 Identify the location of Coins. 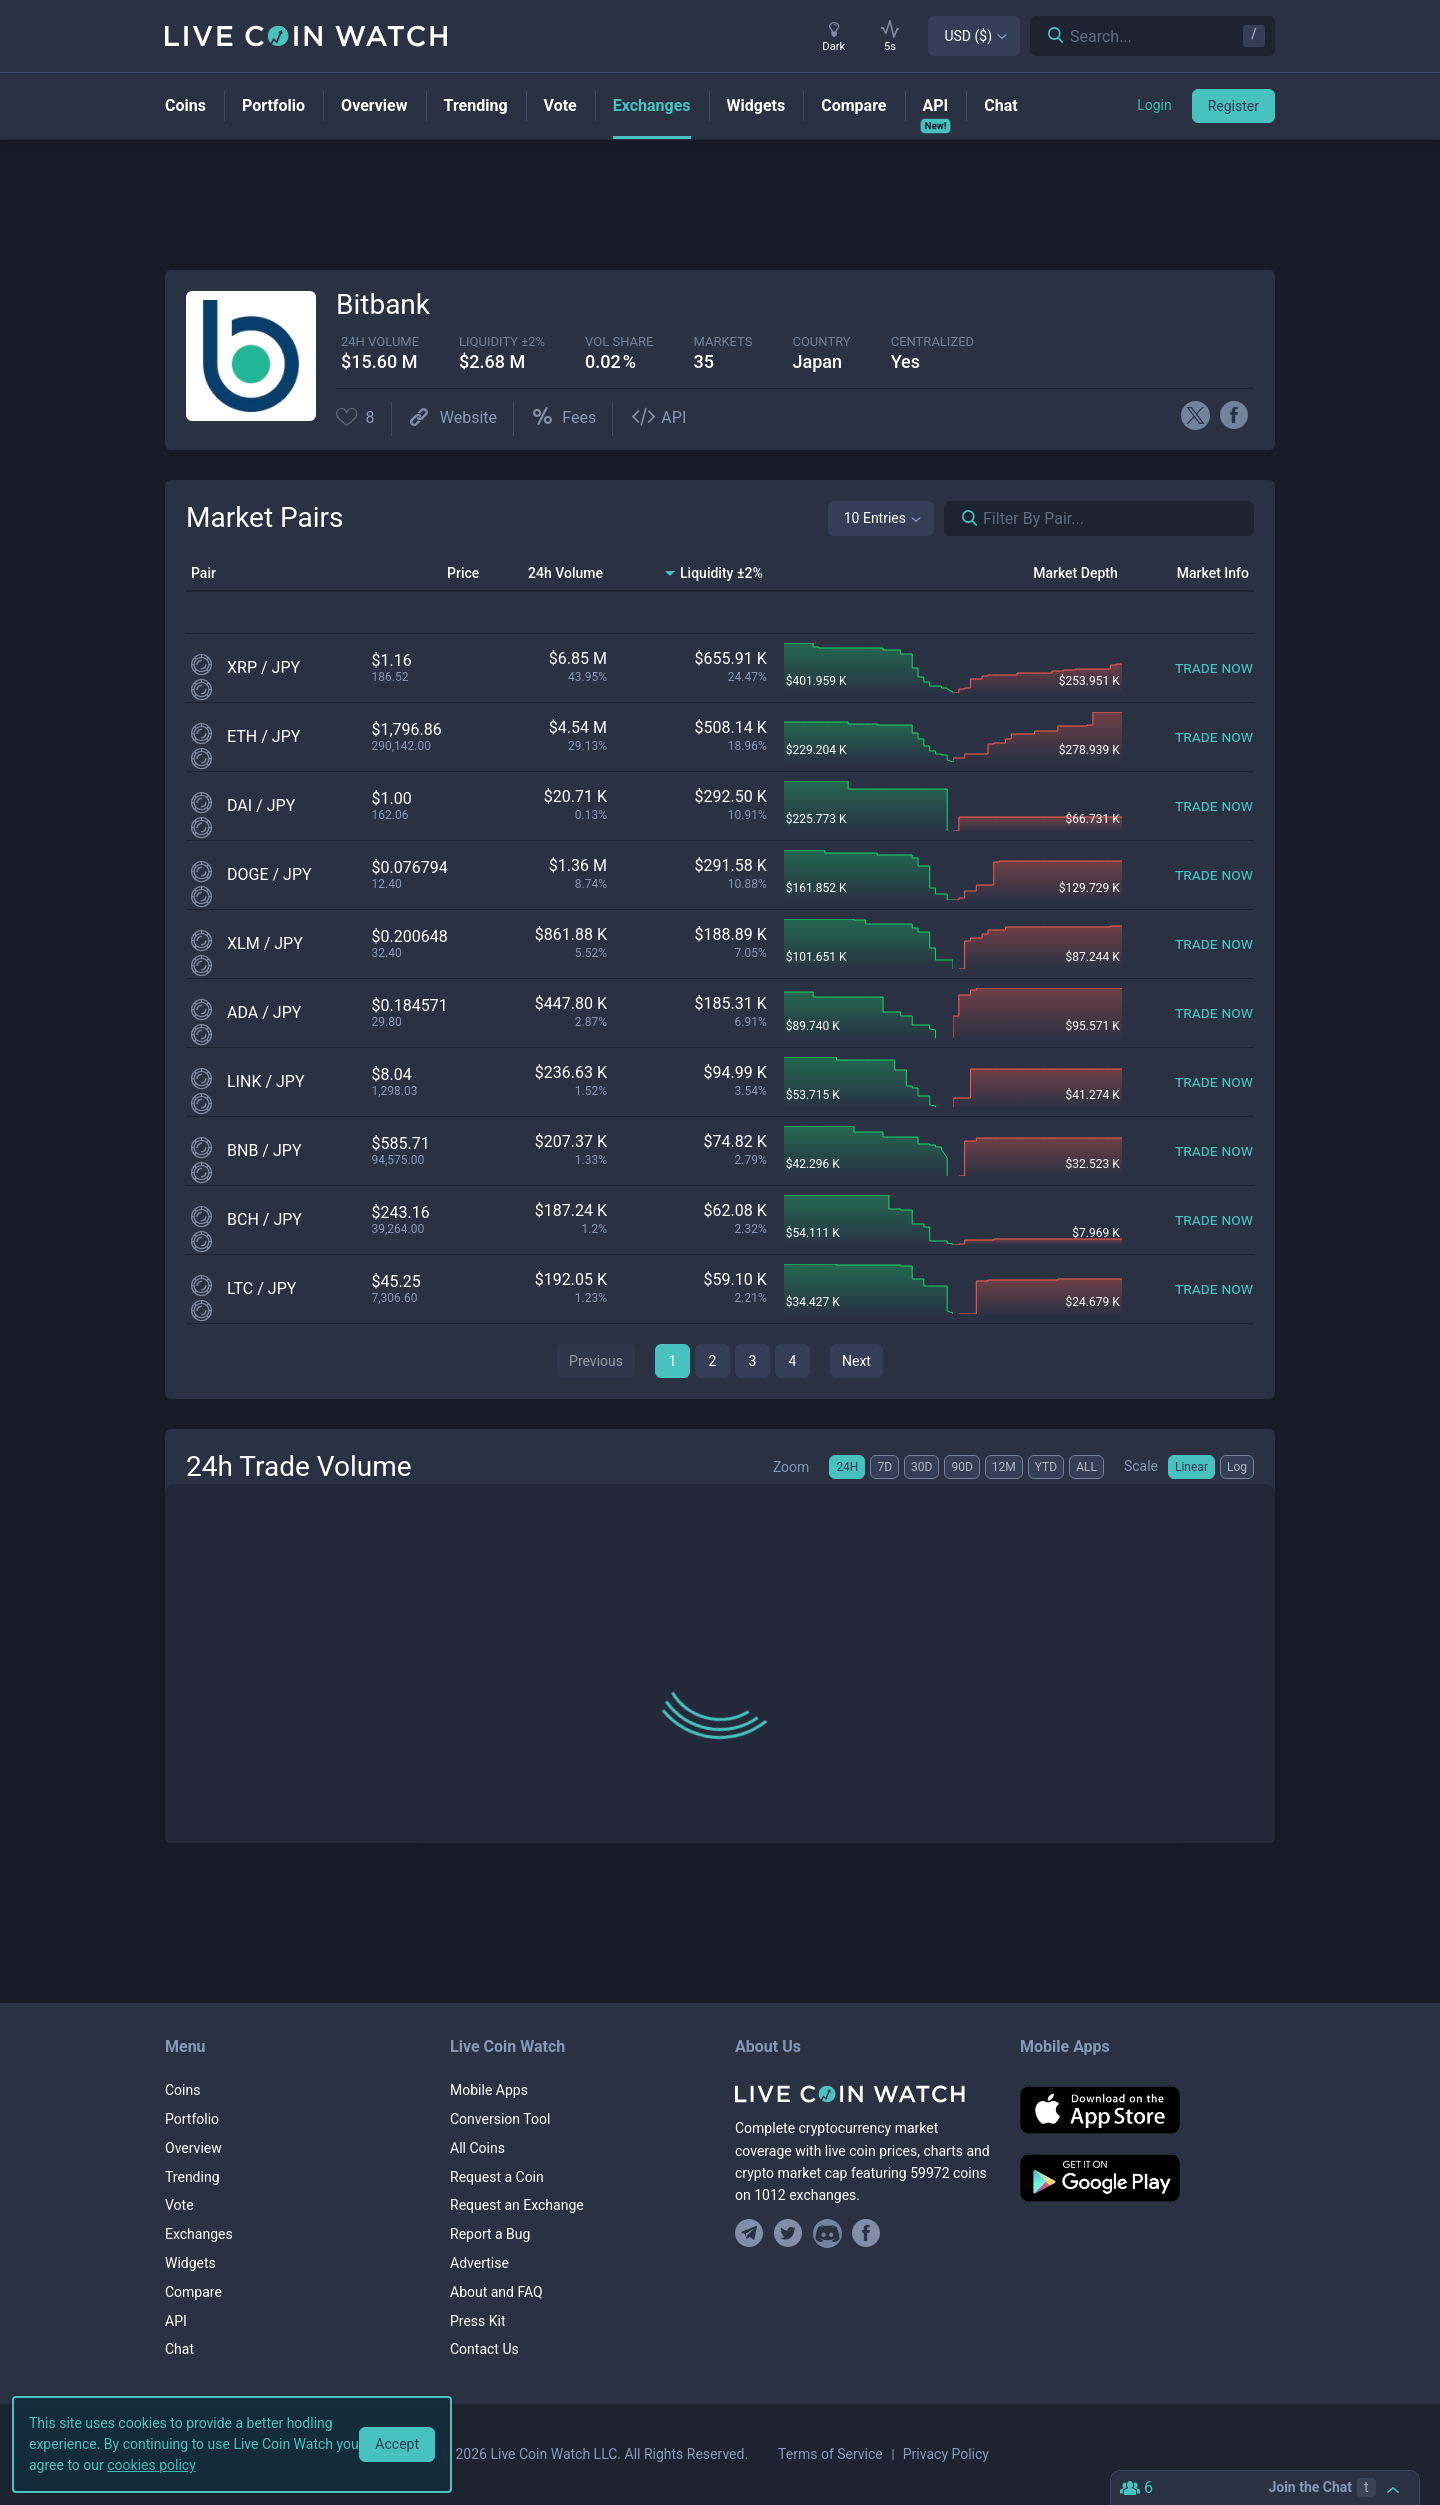
(182, 2090).